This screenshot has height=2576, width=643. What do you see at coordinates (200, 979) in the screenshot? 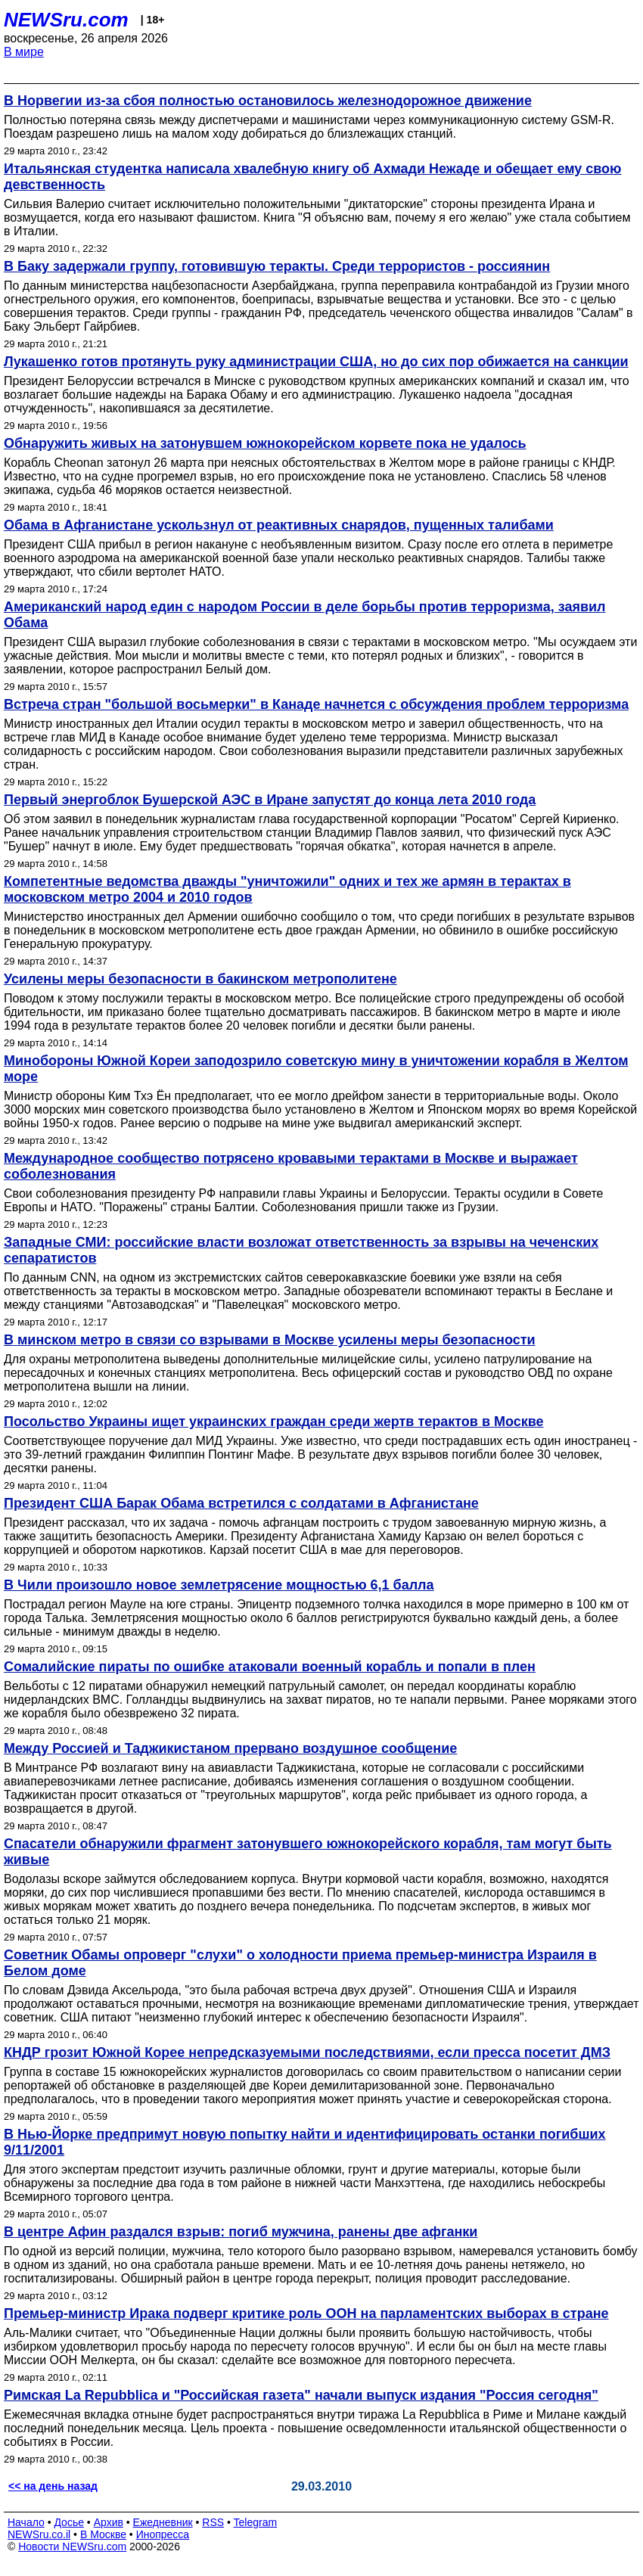
I see `Усилены меры безопасности в бакинском метрополитене` at bounding box center [200, 979].